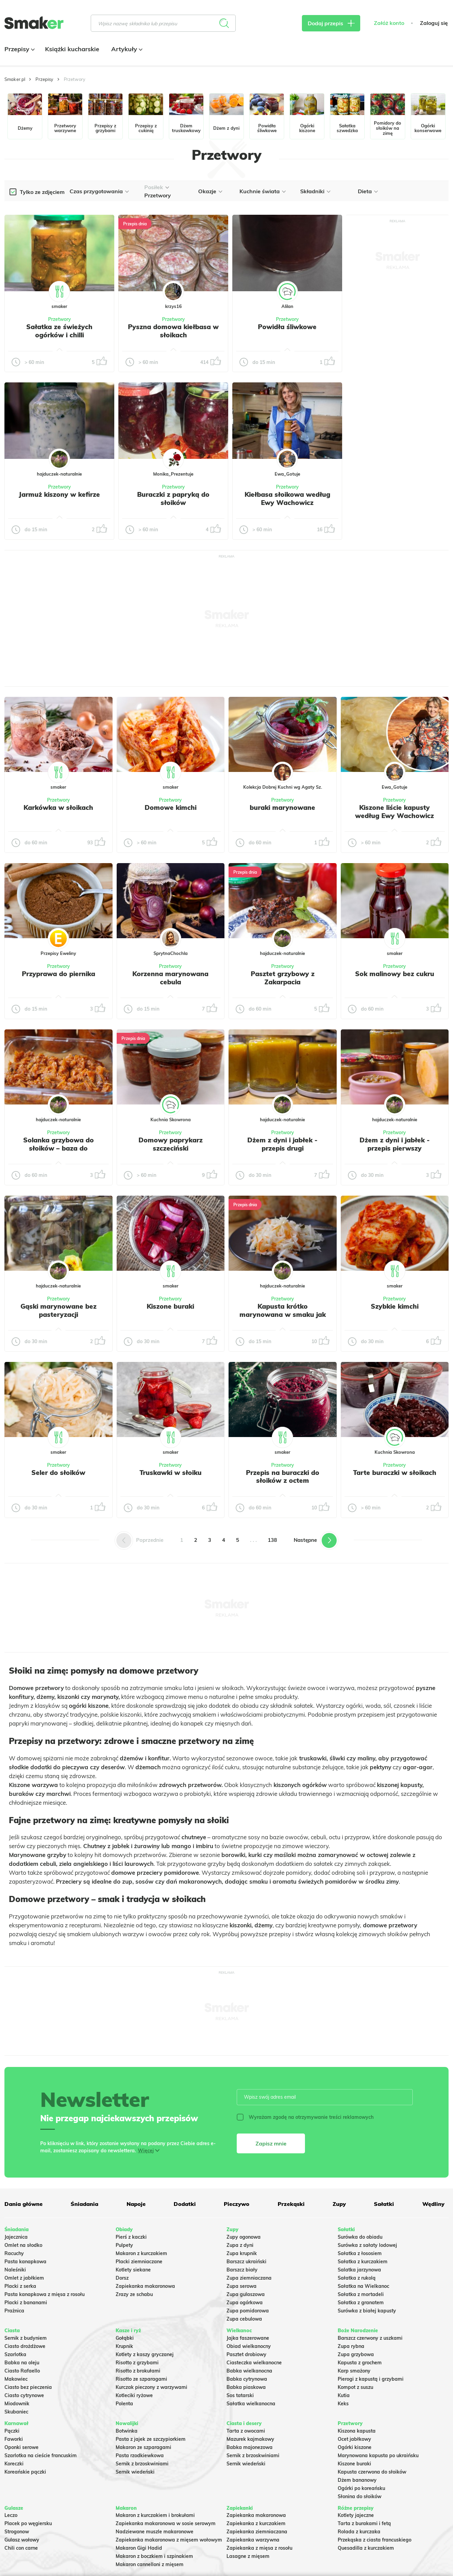 This screenshot has height=2576, width=453. Describe the element at coordinates (145, 2354) in the screenshot. I see `Kotlety z kaszy gryczanej` at that location.